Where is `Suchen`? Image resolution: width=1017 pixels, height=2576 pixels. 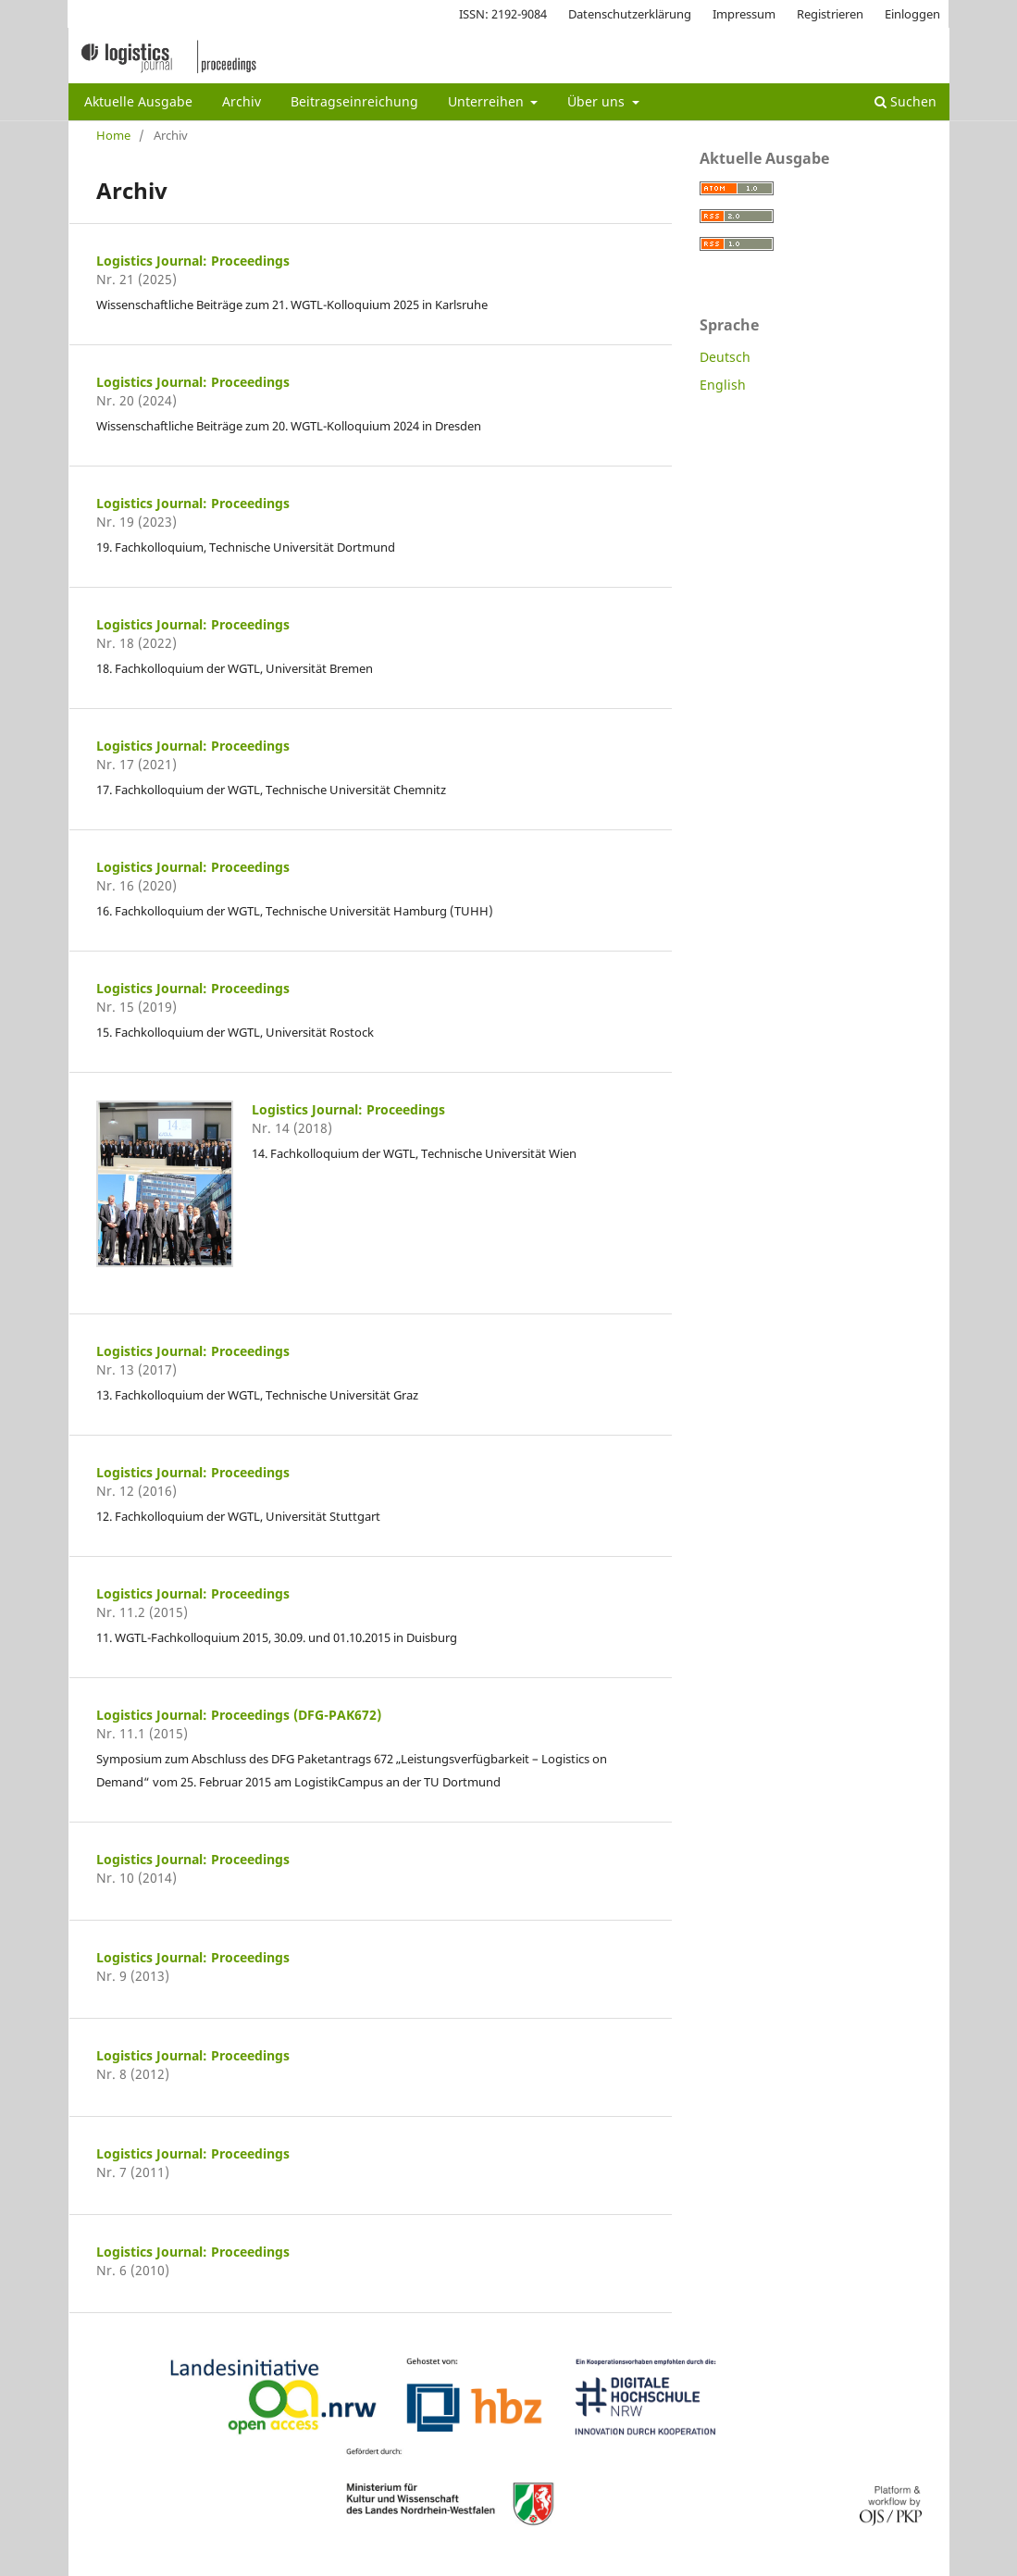 Suchen is located at coordinates (905, 101).